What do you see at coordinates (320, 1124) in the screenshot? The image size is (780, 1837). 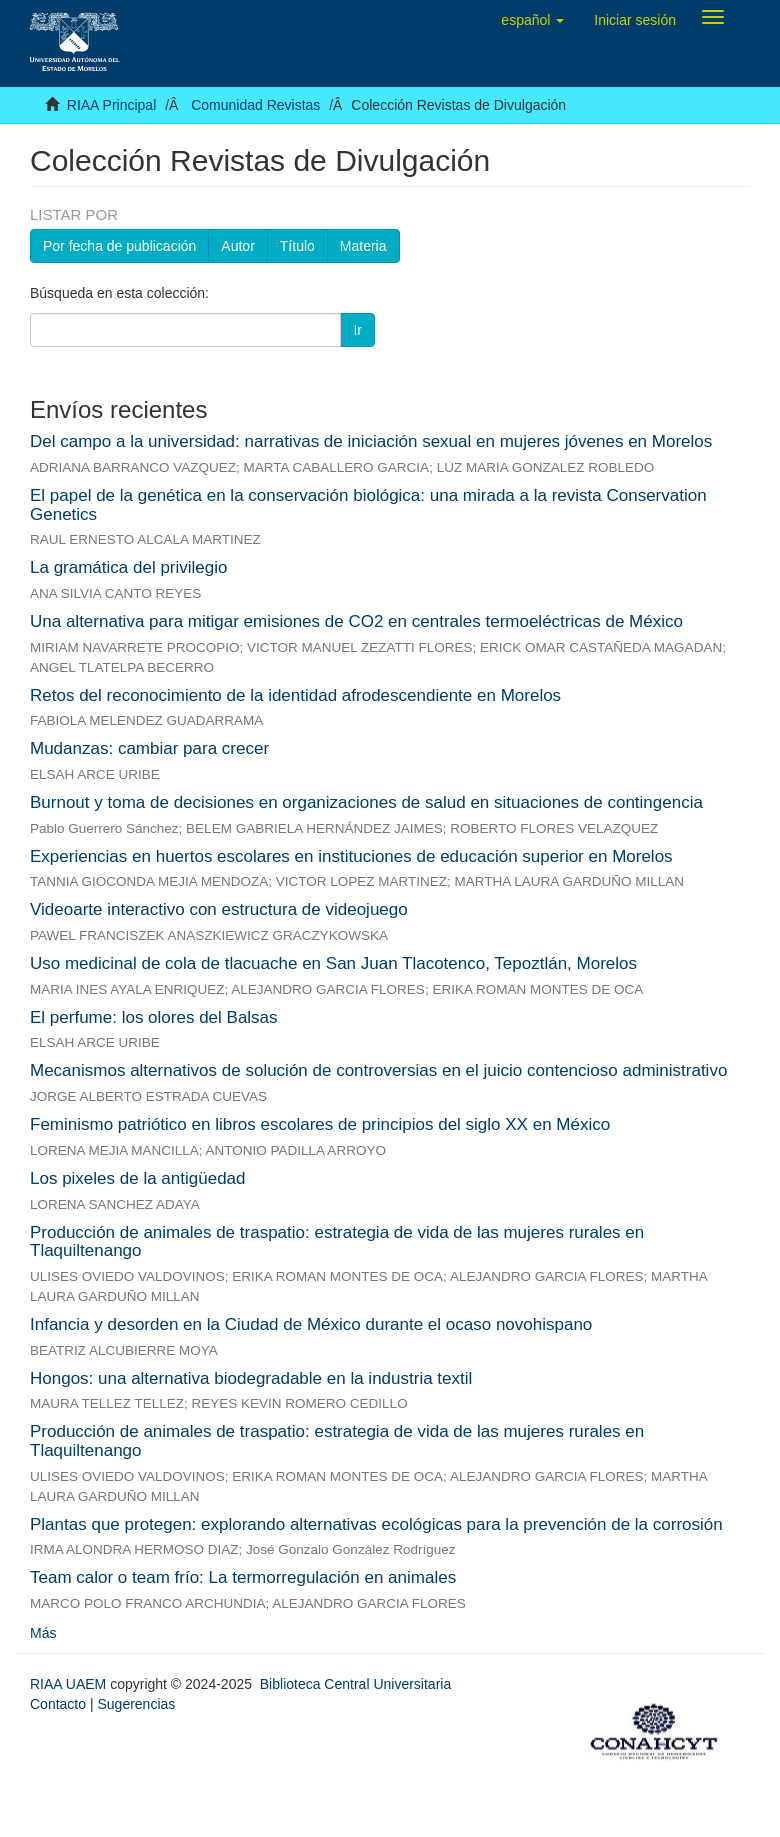 I see `Feminismo patriótico en libros escolares de principios del siglo XX en México` at bounding box center [320, 1124].